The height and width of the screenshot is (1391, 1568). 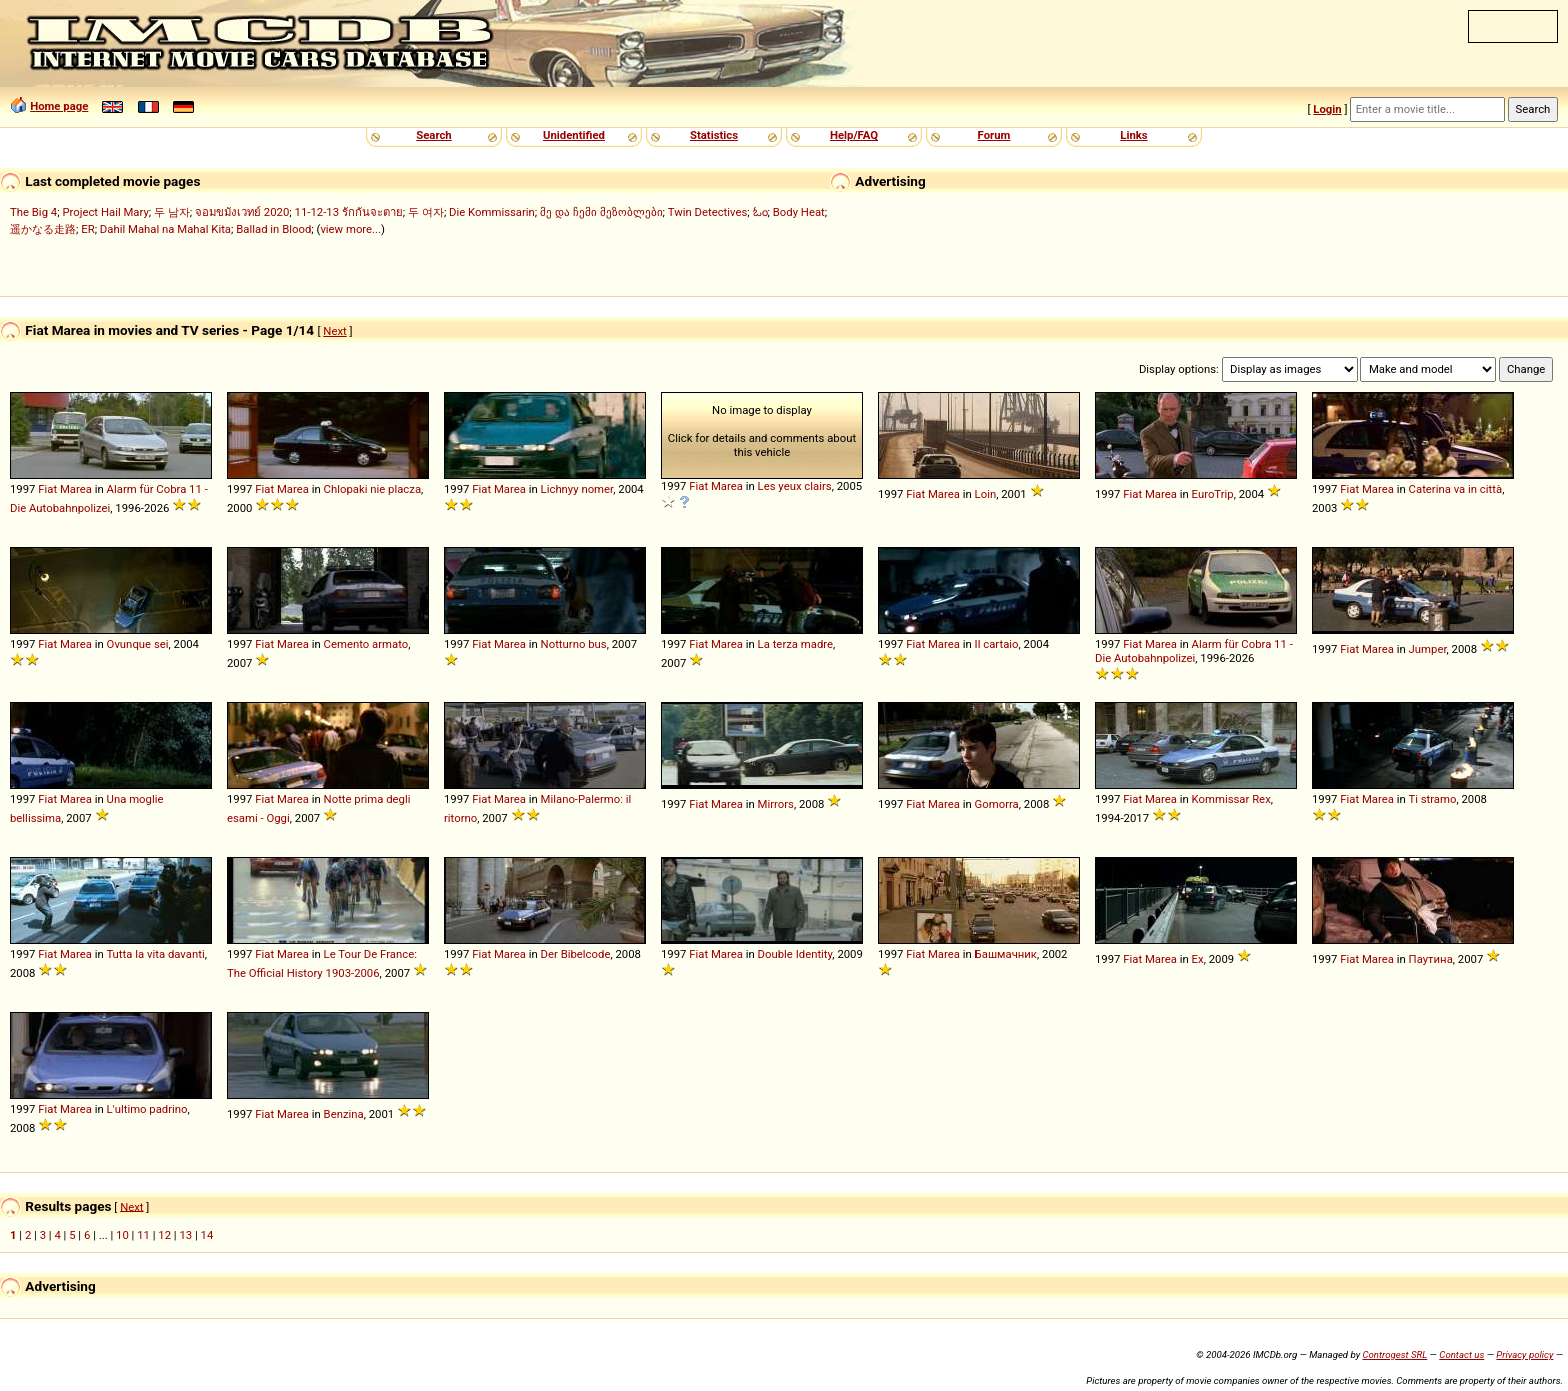 I want to click on Ballad in Blood, so click(x=273, y=229).